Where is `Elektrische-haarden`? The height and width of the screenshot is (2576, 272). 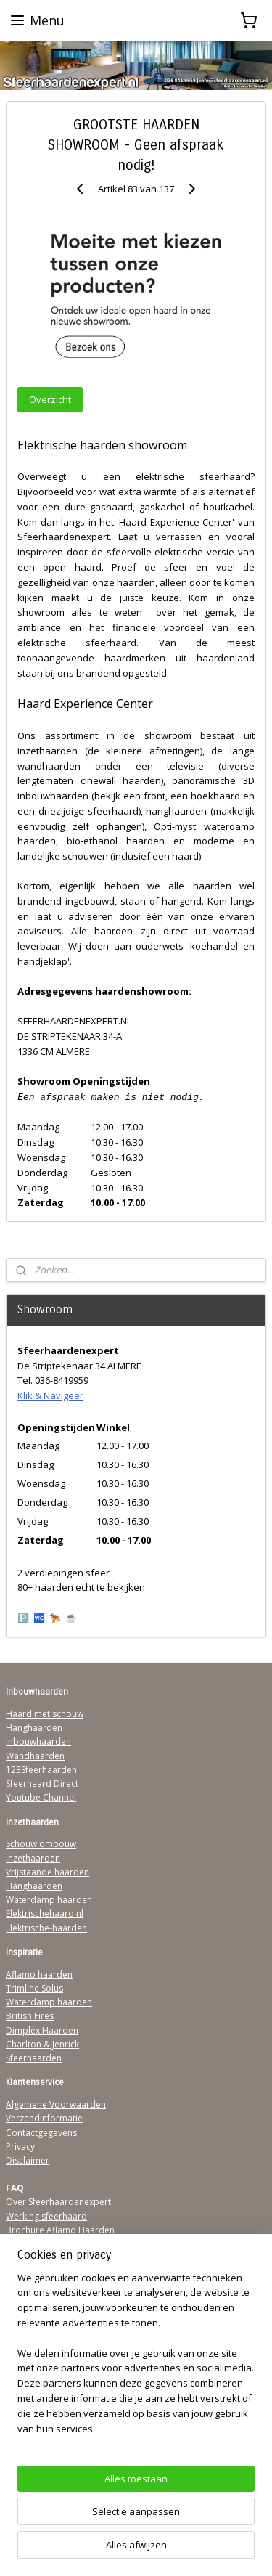 Elektrische-haarden is located at coordinates (46, 1928).